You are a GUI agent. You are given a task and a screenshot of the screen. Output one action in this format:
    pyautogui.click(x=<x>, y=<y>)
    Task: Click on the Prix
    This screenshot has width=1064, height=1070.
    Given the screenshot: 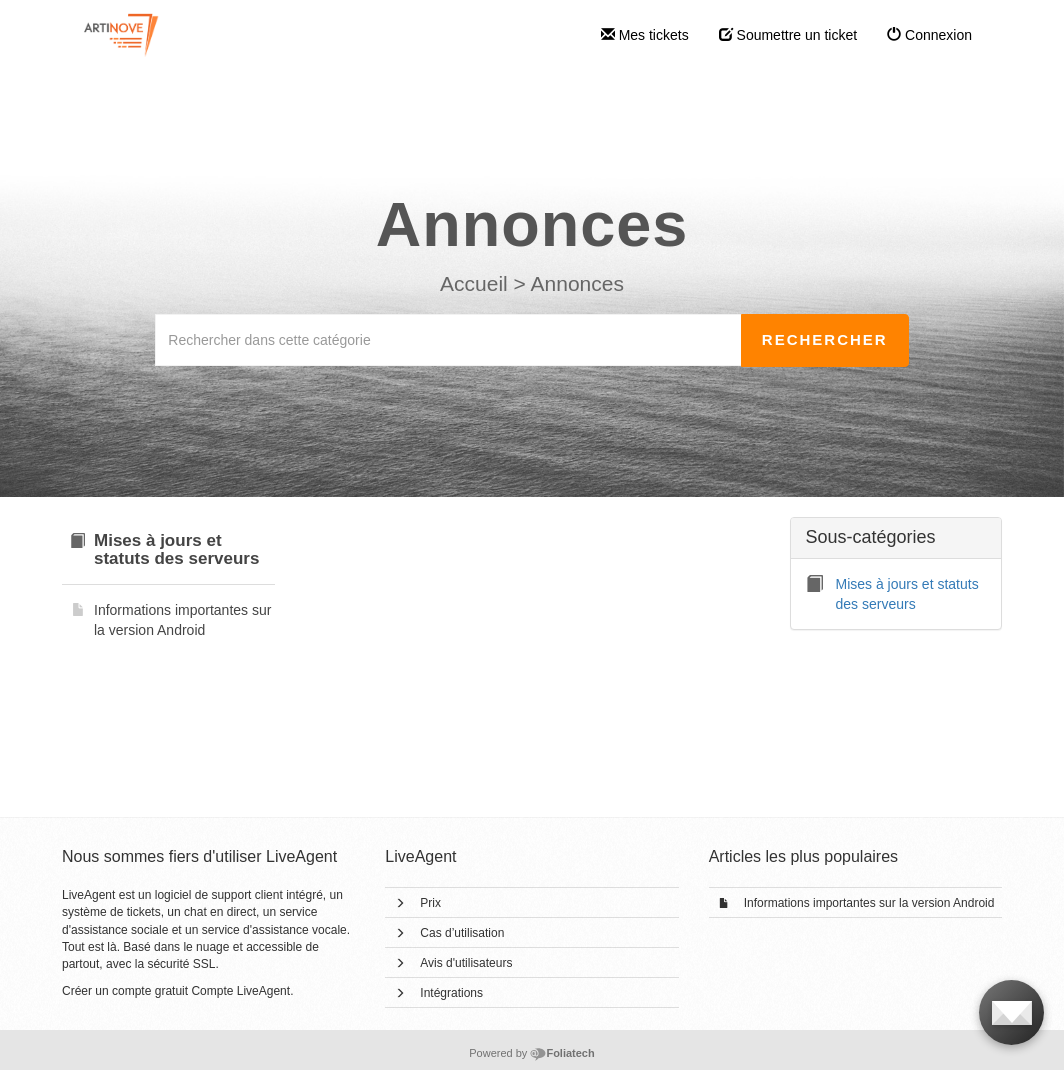 What is the action you would take?
    pyautogui.click(x=430, y=903)
    